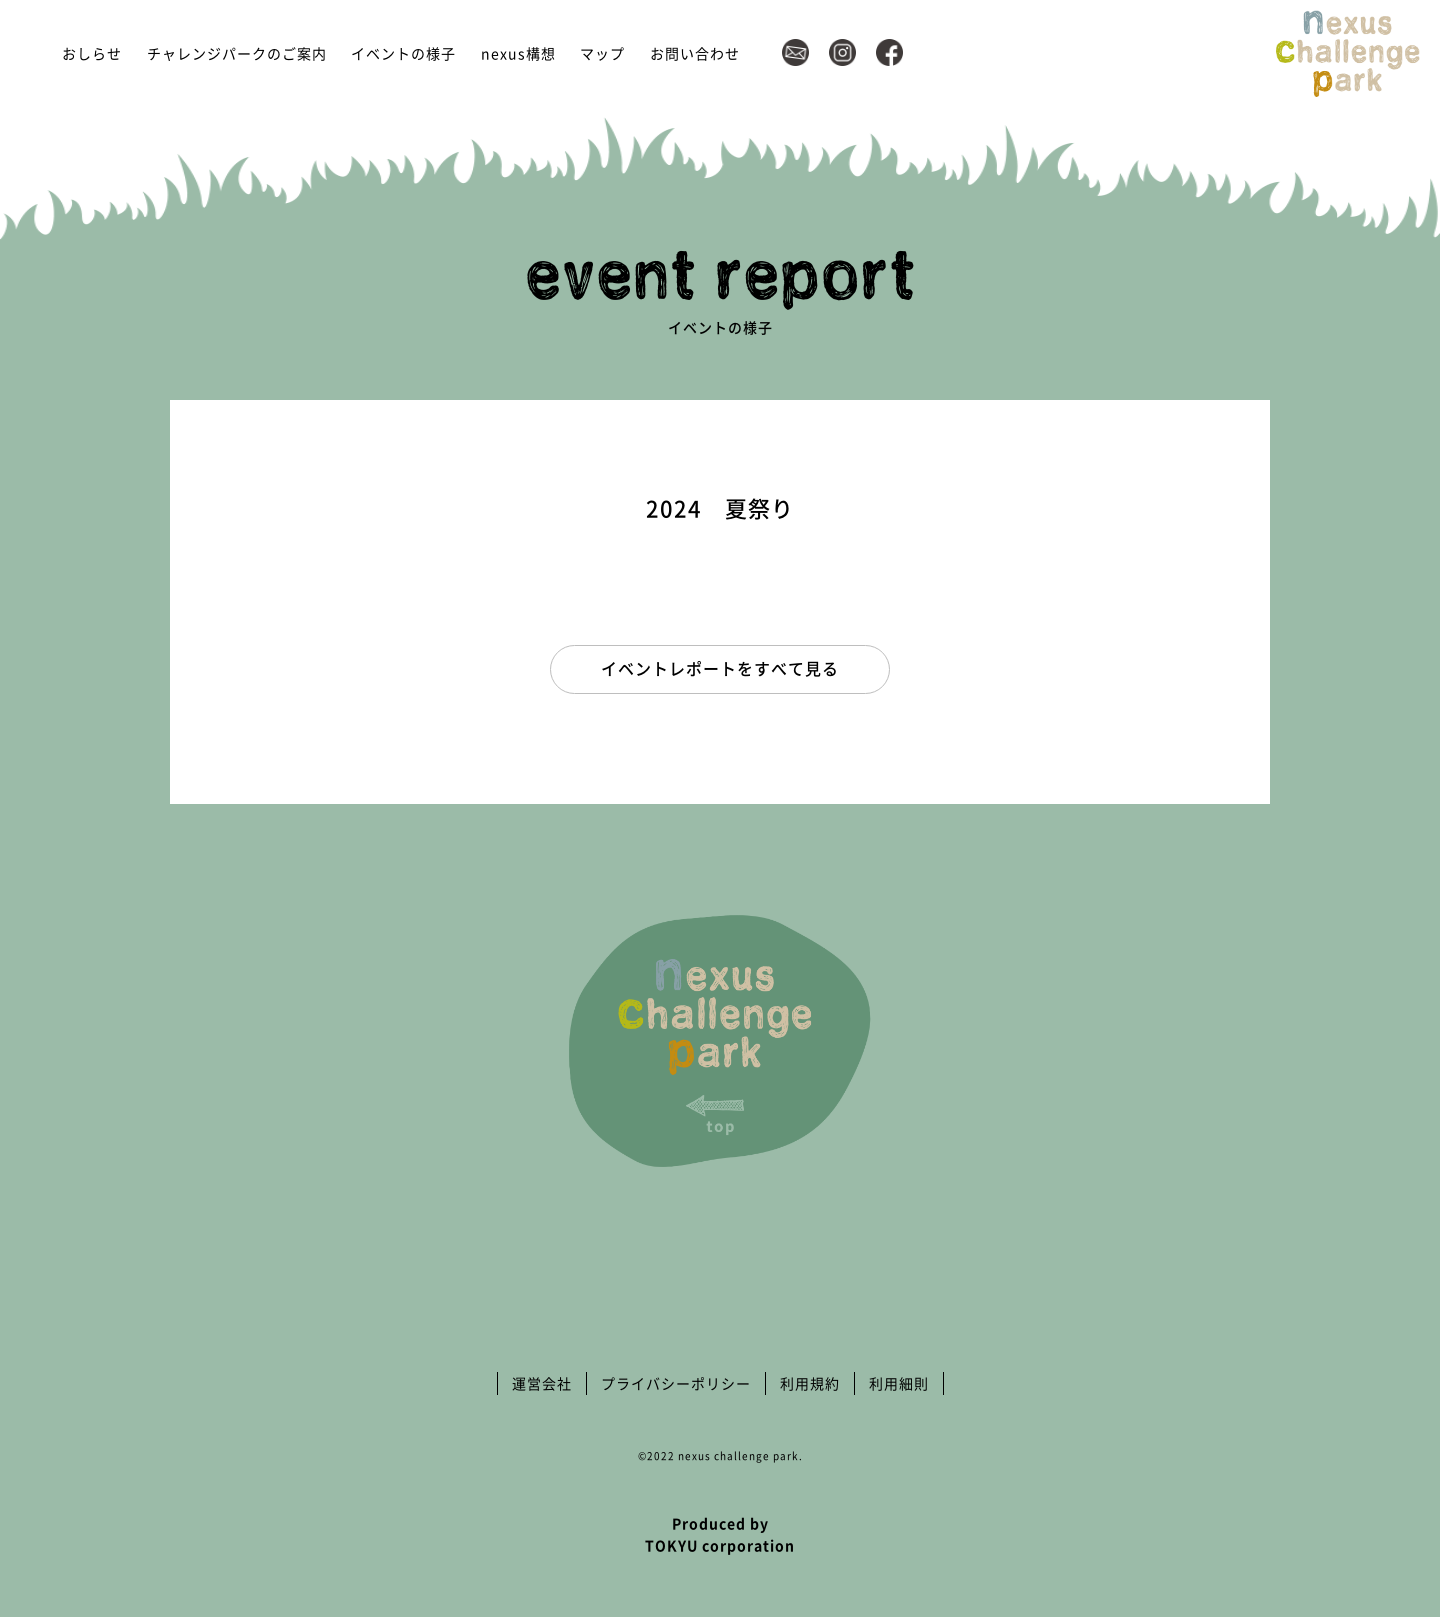  Describe the element at coordinates (899, 1383) in the screenshot. I see `利用細則` at that location.